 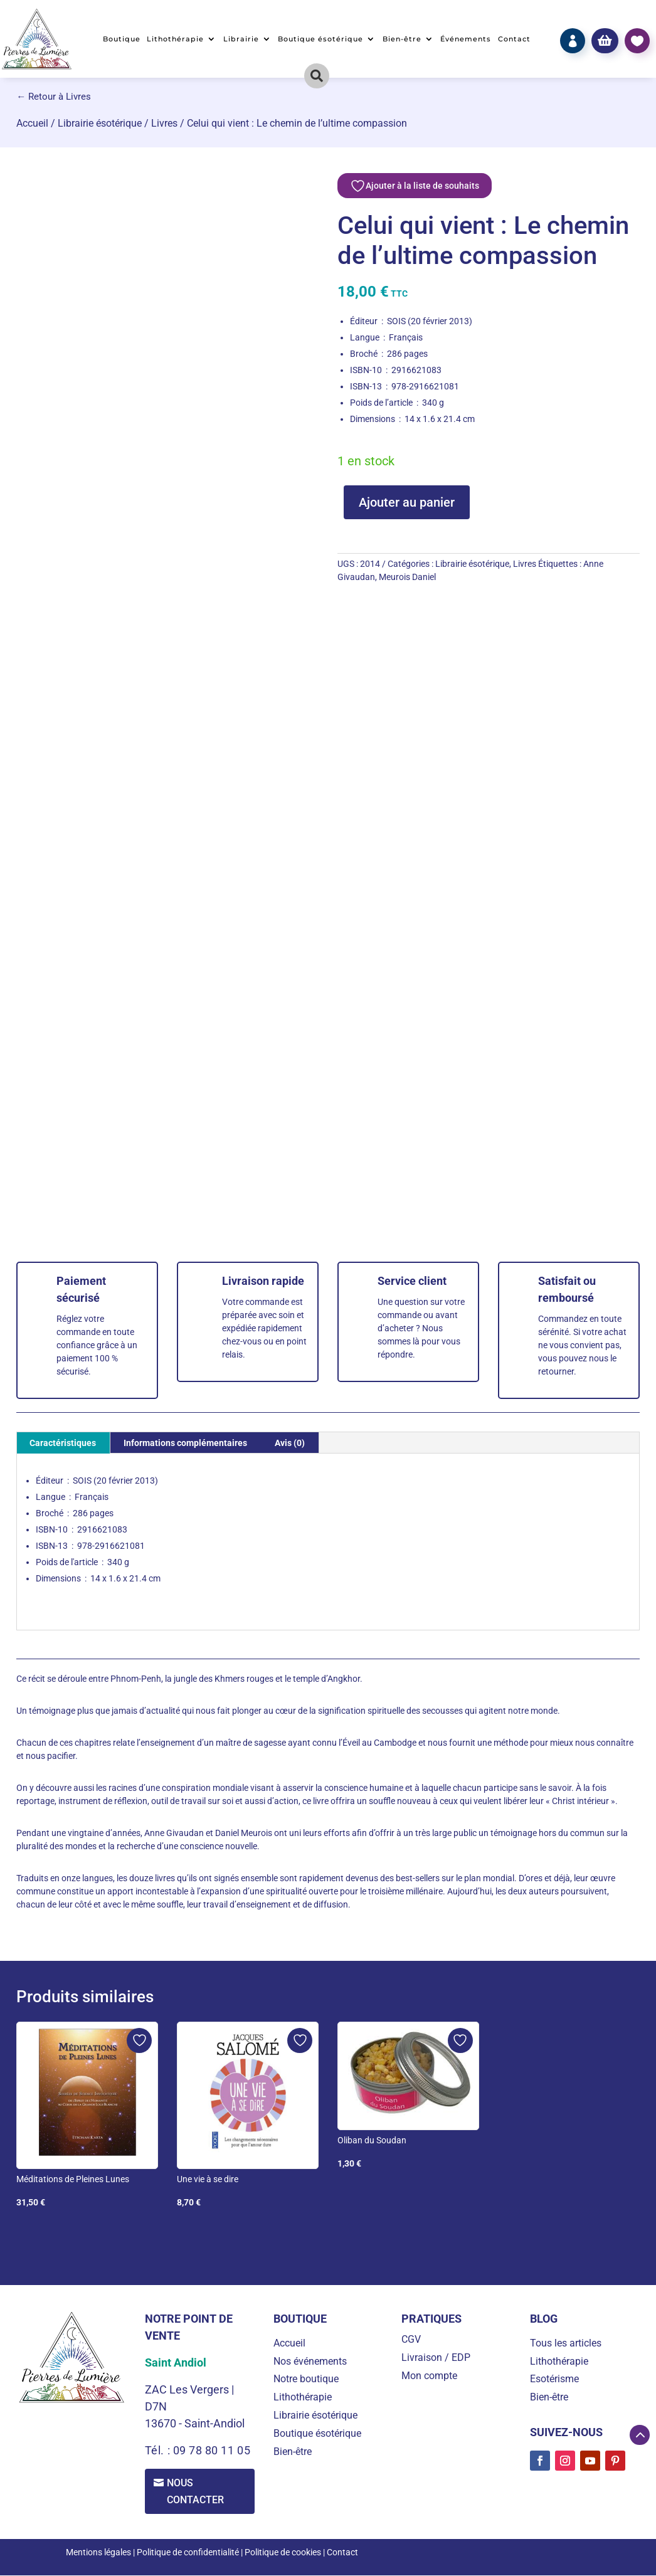 What do you see at coordinates (53, 96) in the screenshot?
I see `← Retour à Livres` at bounding box center [53, 96].